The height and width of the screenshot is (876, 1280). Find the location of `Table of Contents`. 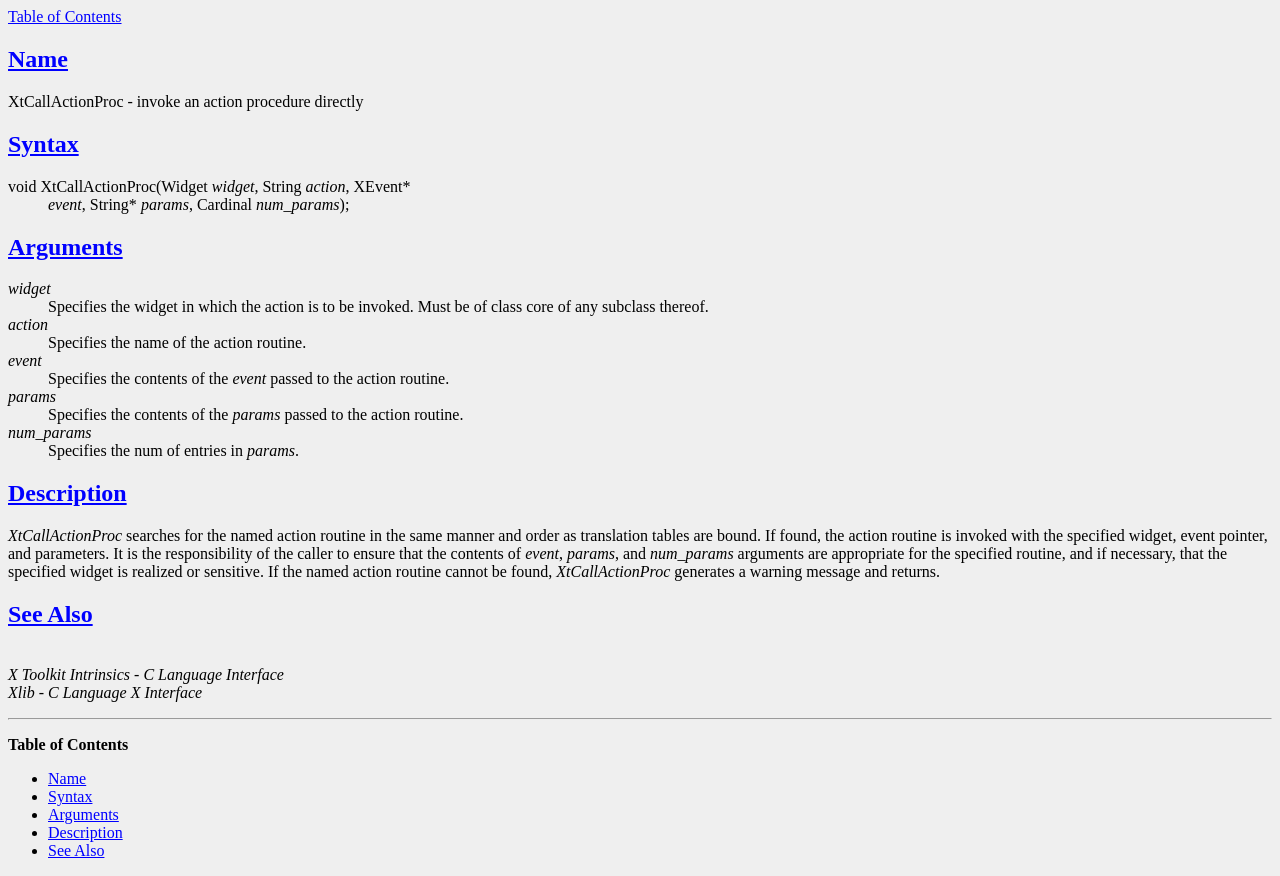

Table of Contents is located at coordinates (65, 16).